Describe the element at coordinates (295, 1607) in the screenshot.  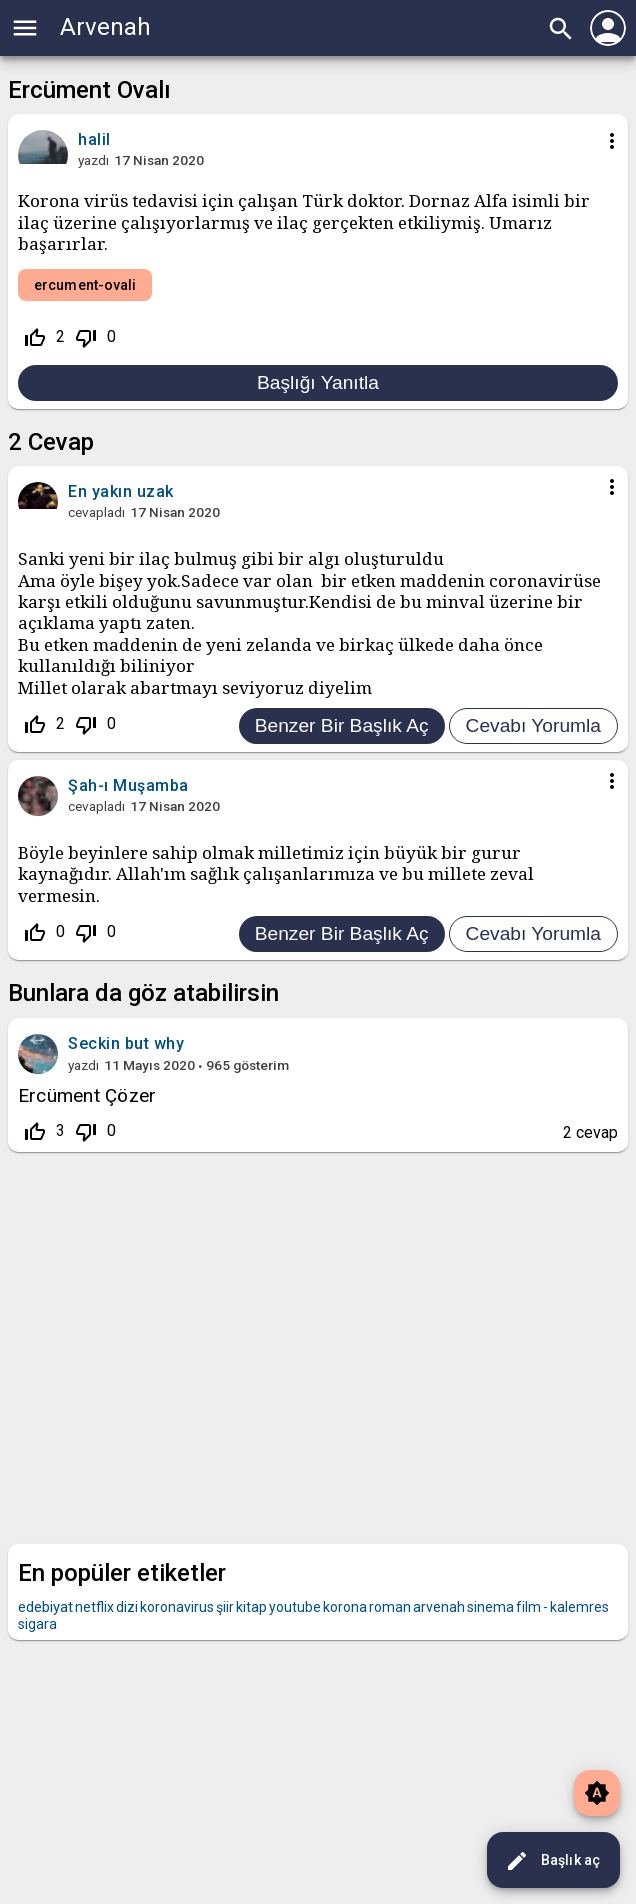
I see `youtube` at that location.